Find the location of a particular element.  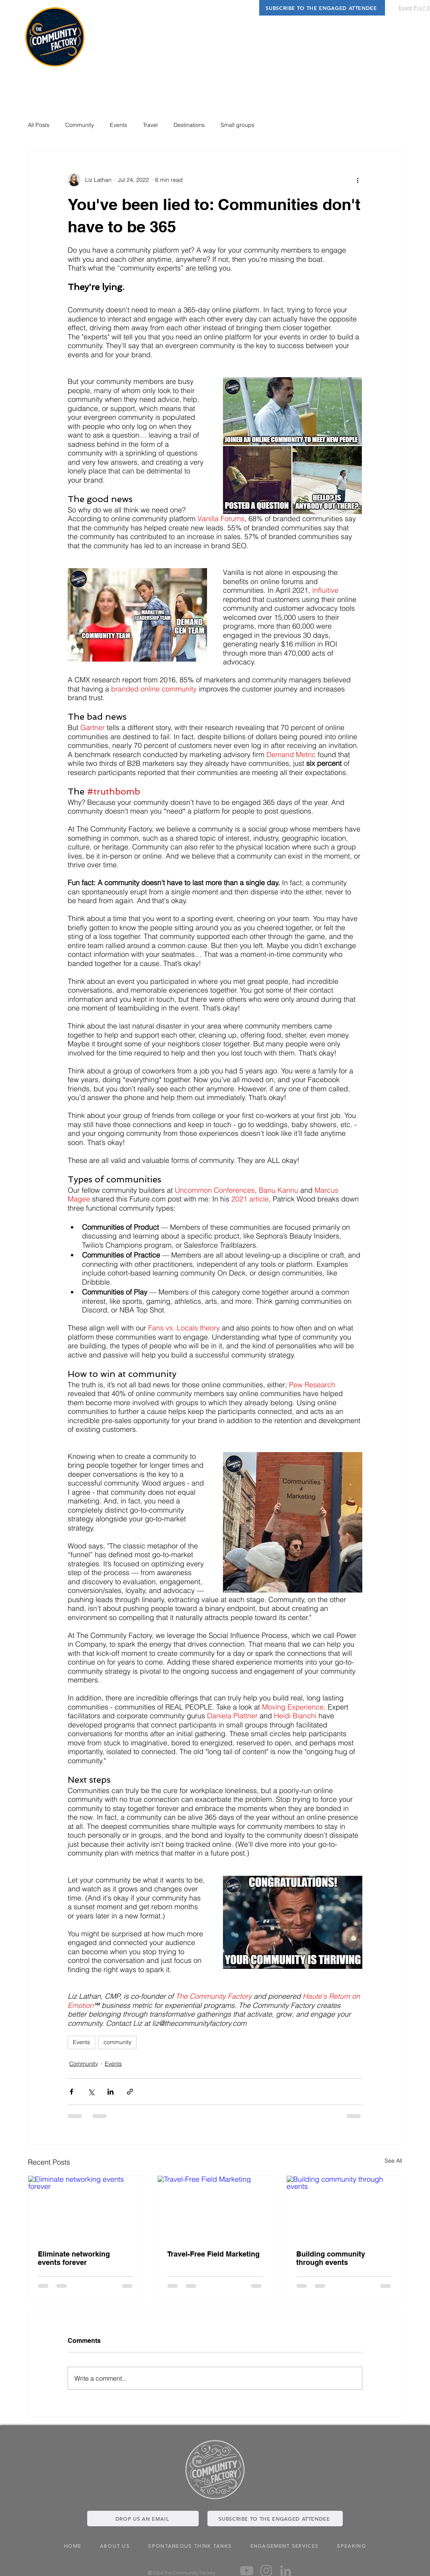

See All is located at coordinates (393, 2160).